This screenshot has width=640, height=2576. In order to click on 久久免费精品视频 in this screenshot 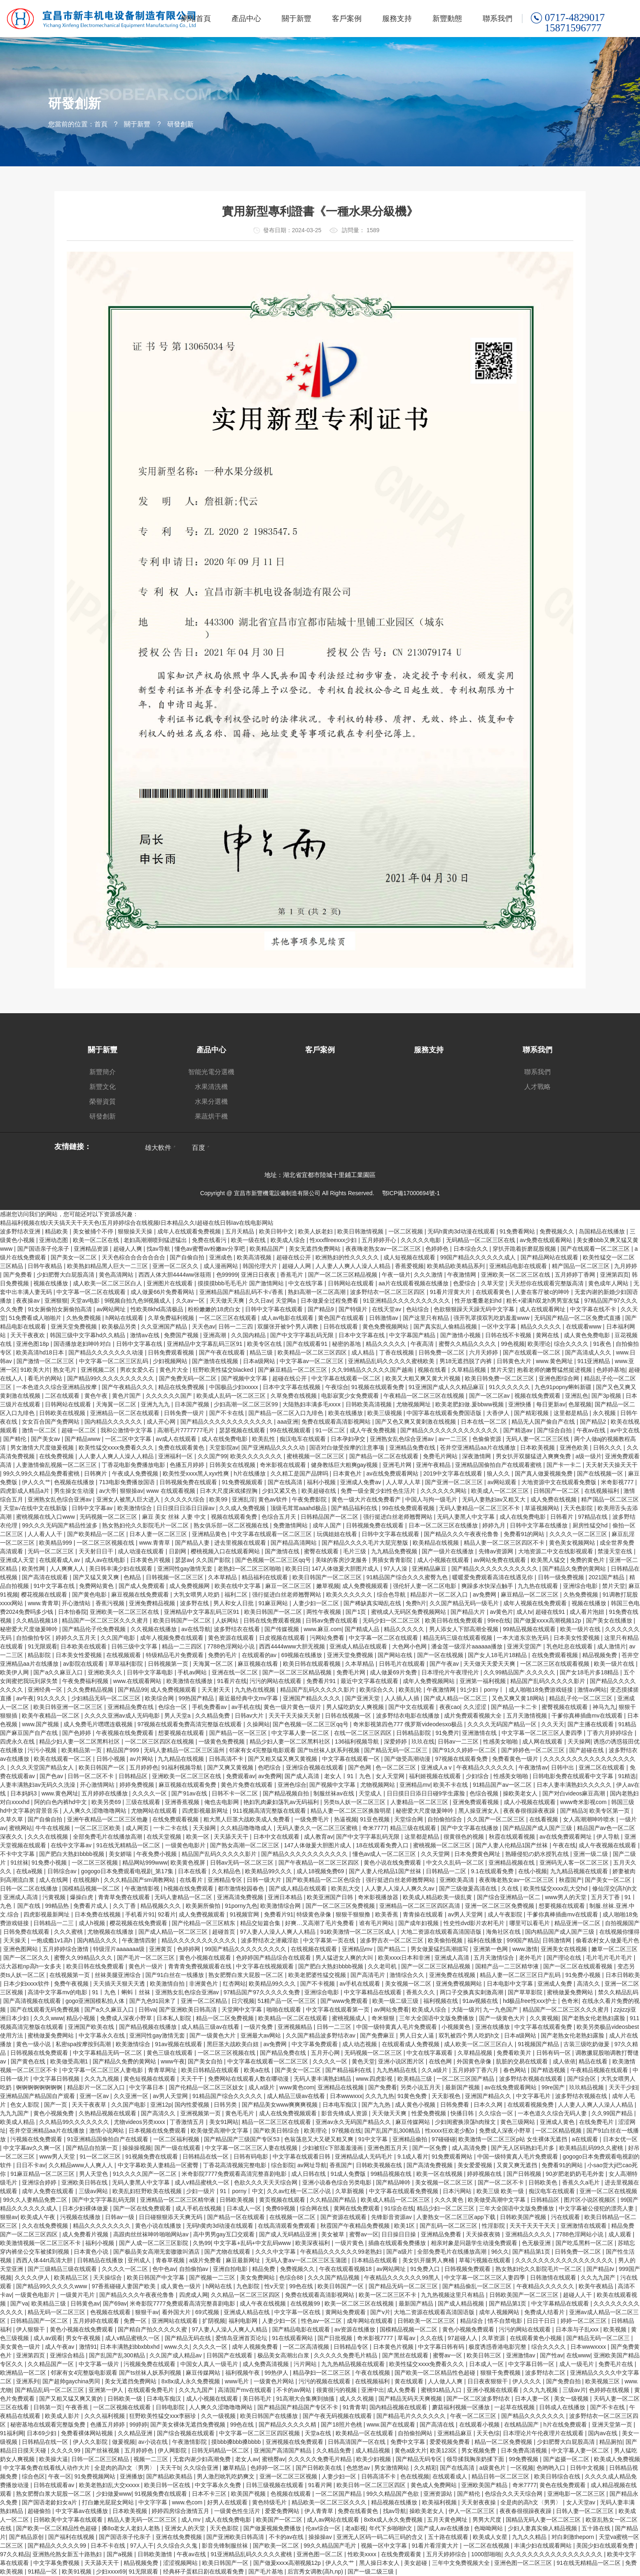, I will do `click(91, 1689)`.